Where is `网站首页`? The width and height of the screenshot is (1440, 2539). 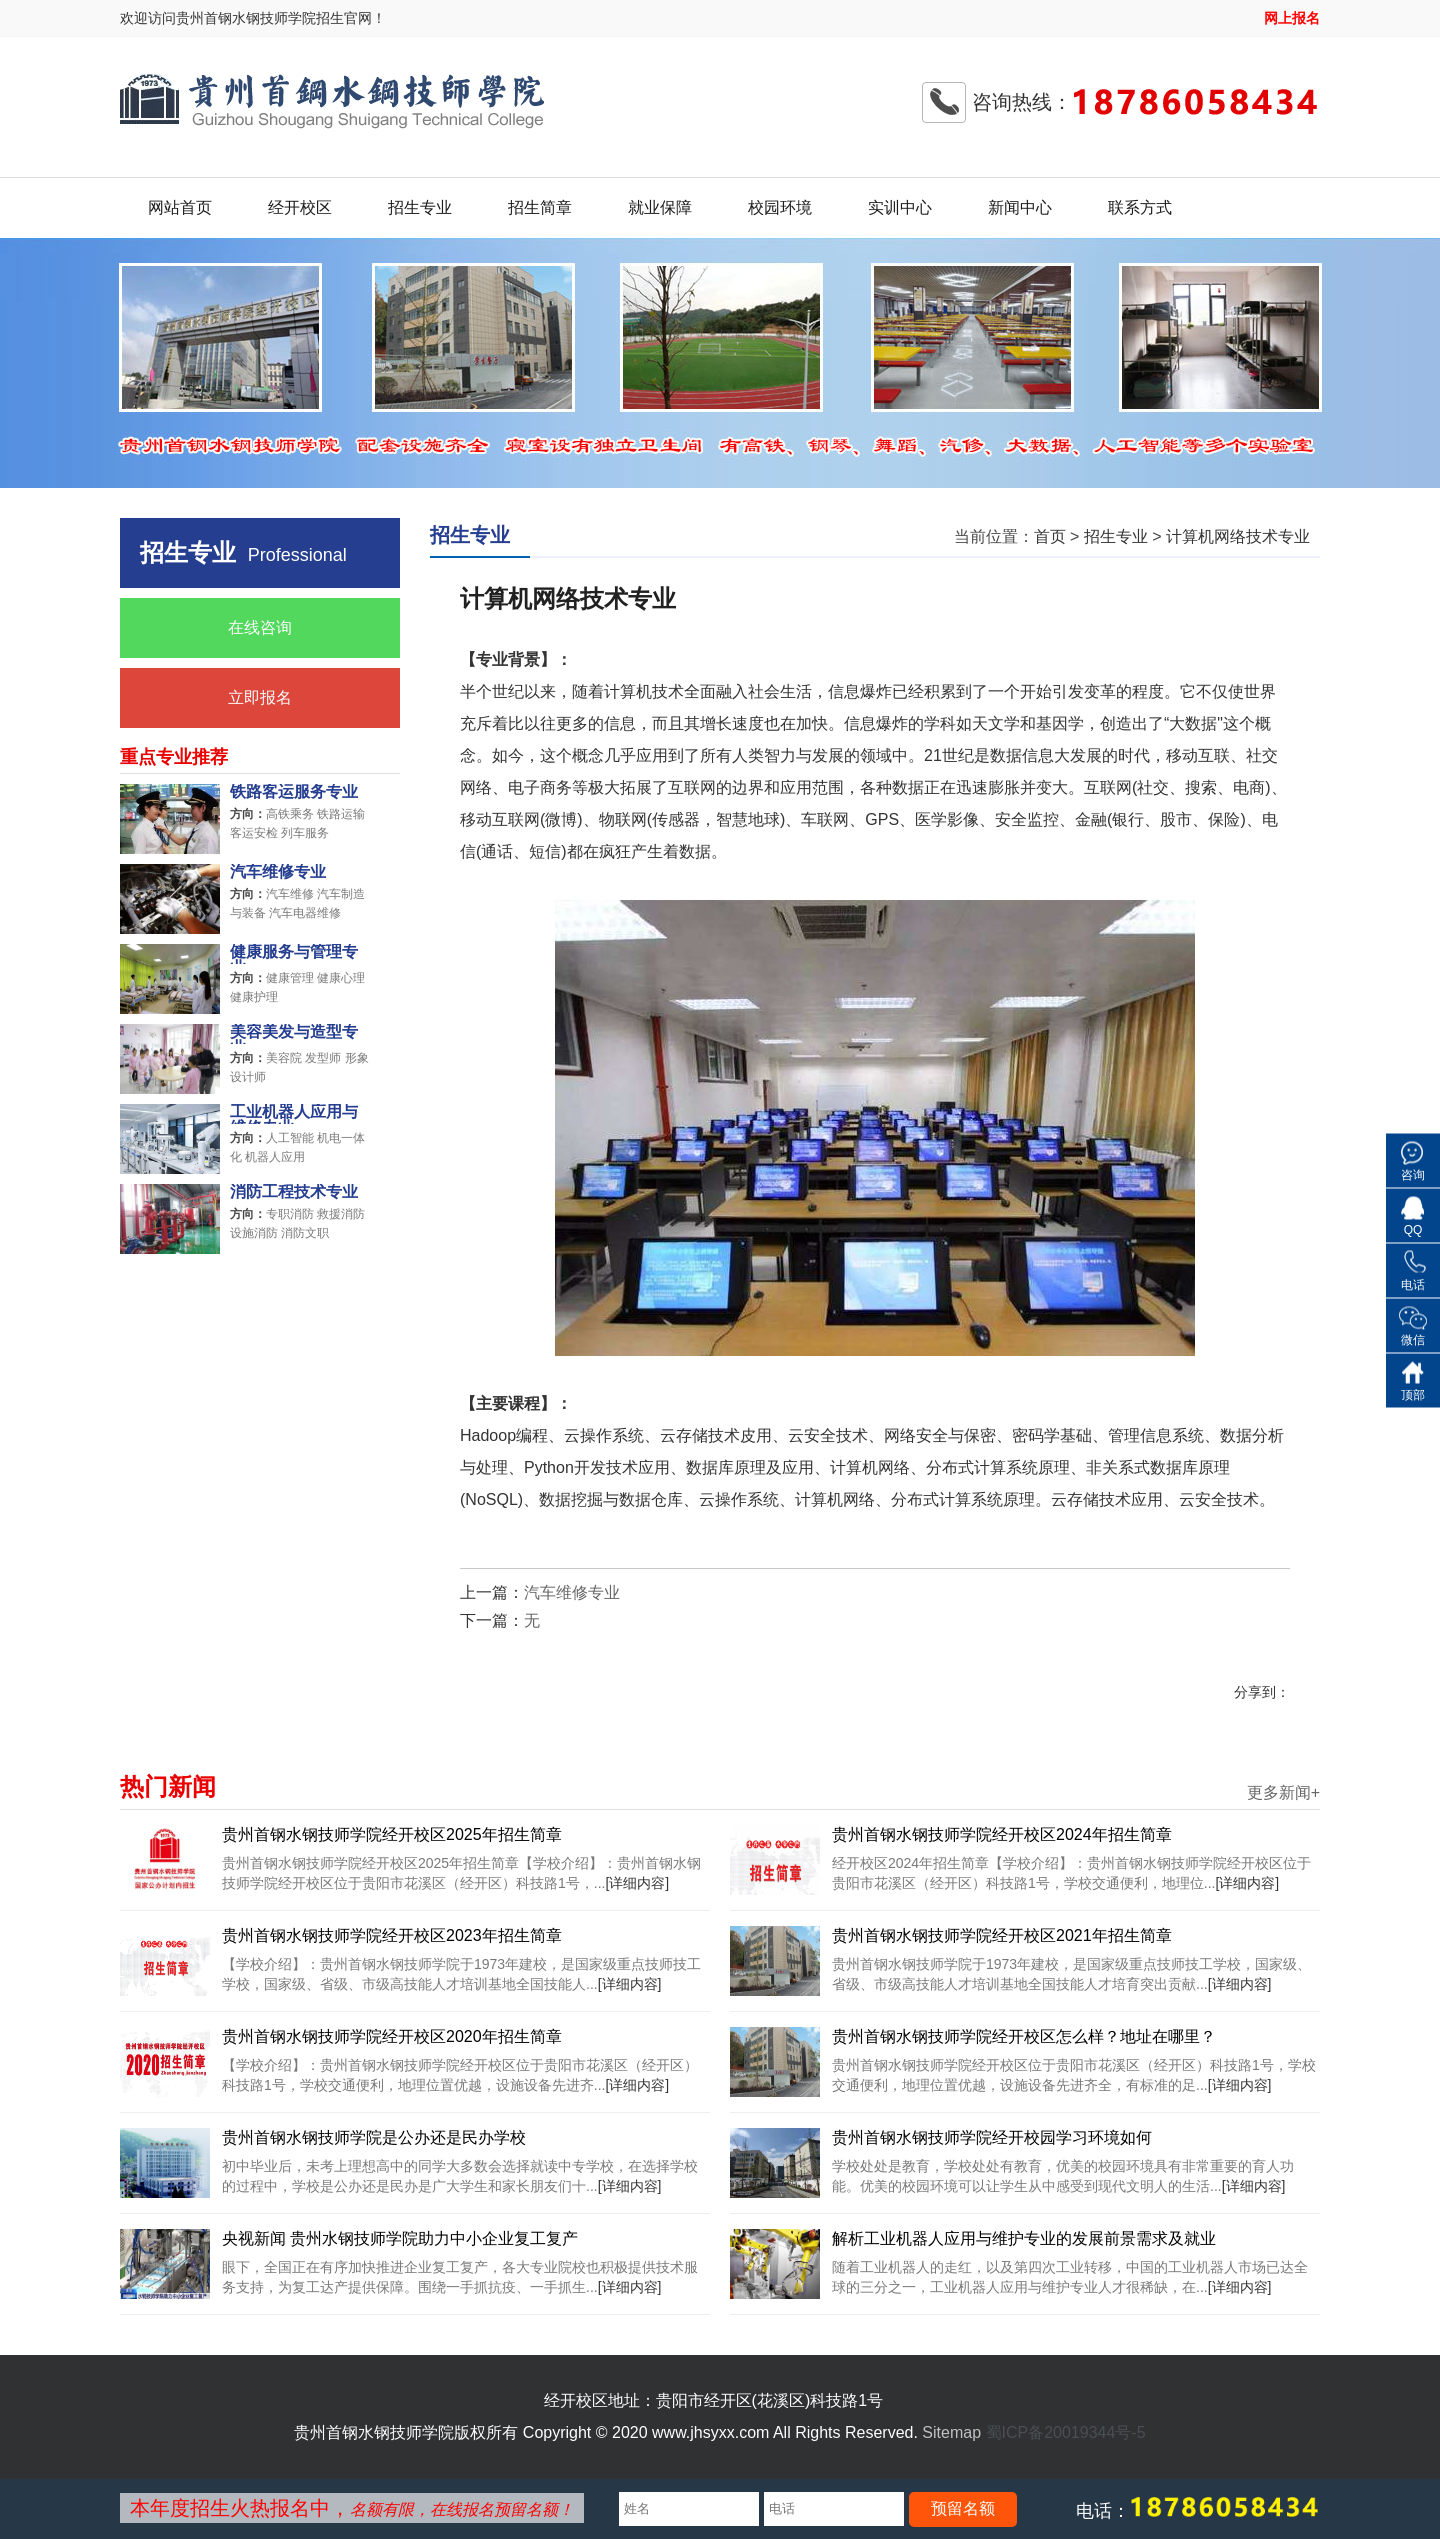
网站首页 is located at coordinates (180, 207).